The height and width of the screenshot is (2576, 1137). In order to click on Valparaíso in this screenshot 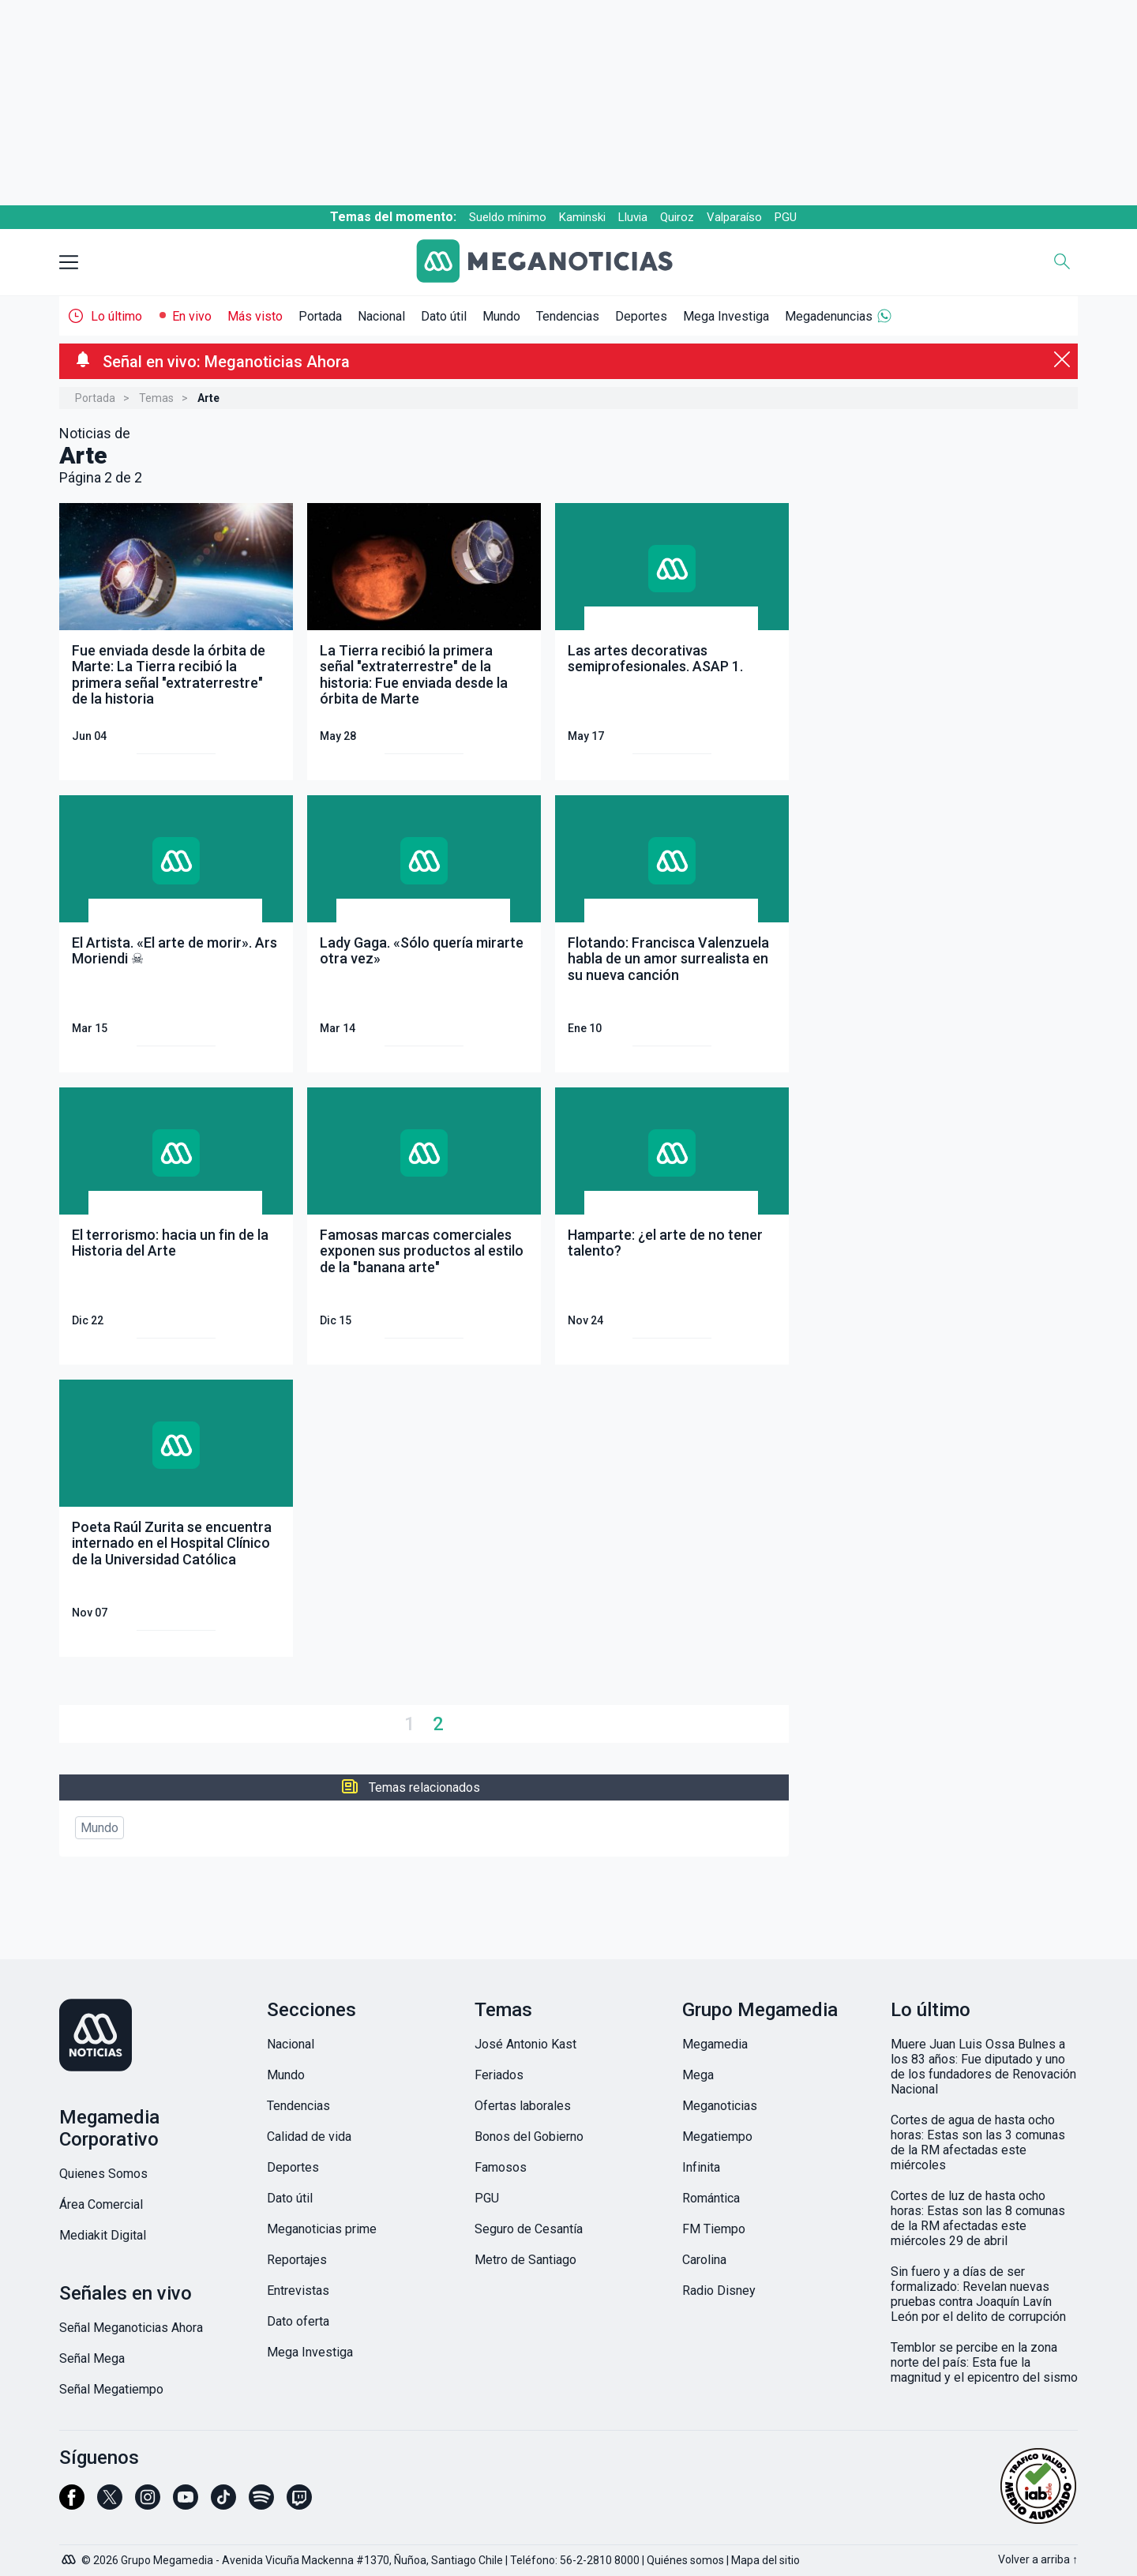, I will do `click(734, 217)`.